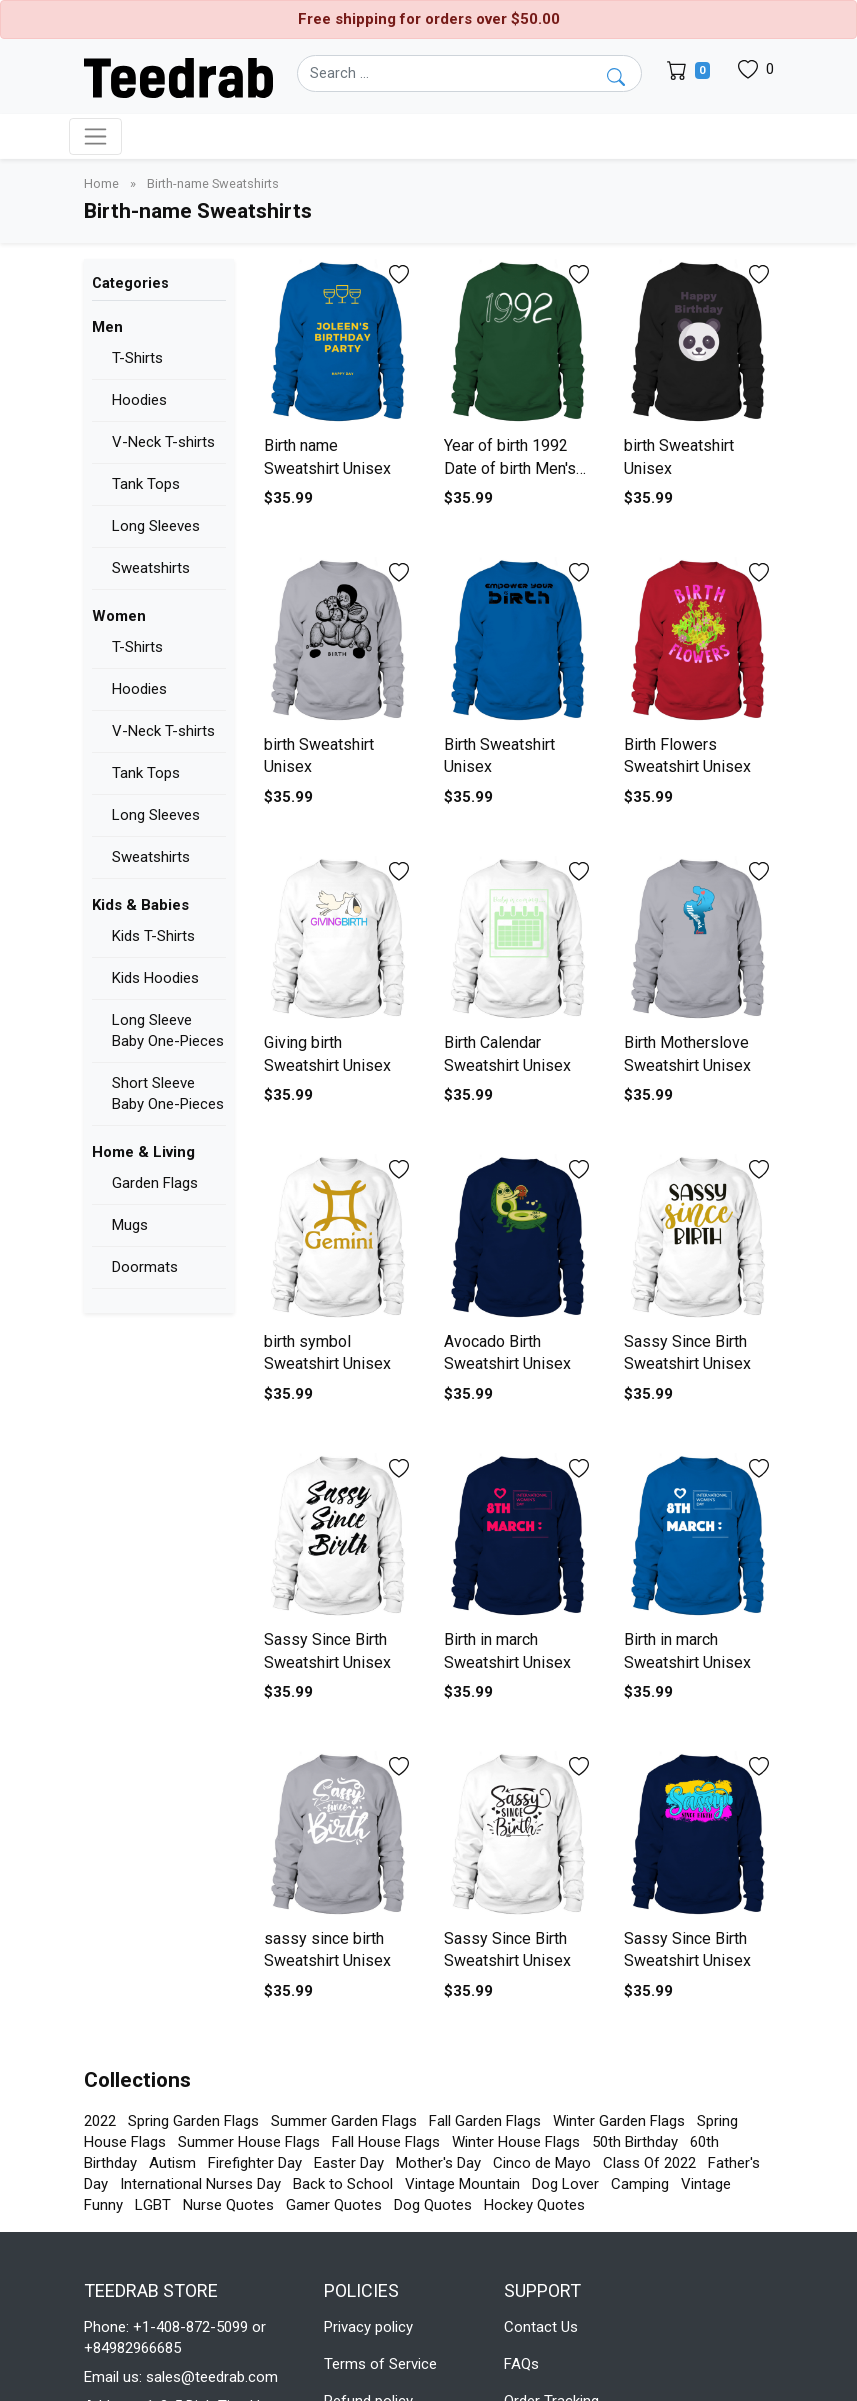 The height and width of the screenshot is (2401, 857). I want to click on Tank Tops, so click(146, 484).